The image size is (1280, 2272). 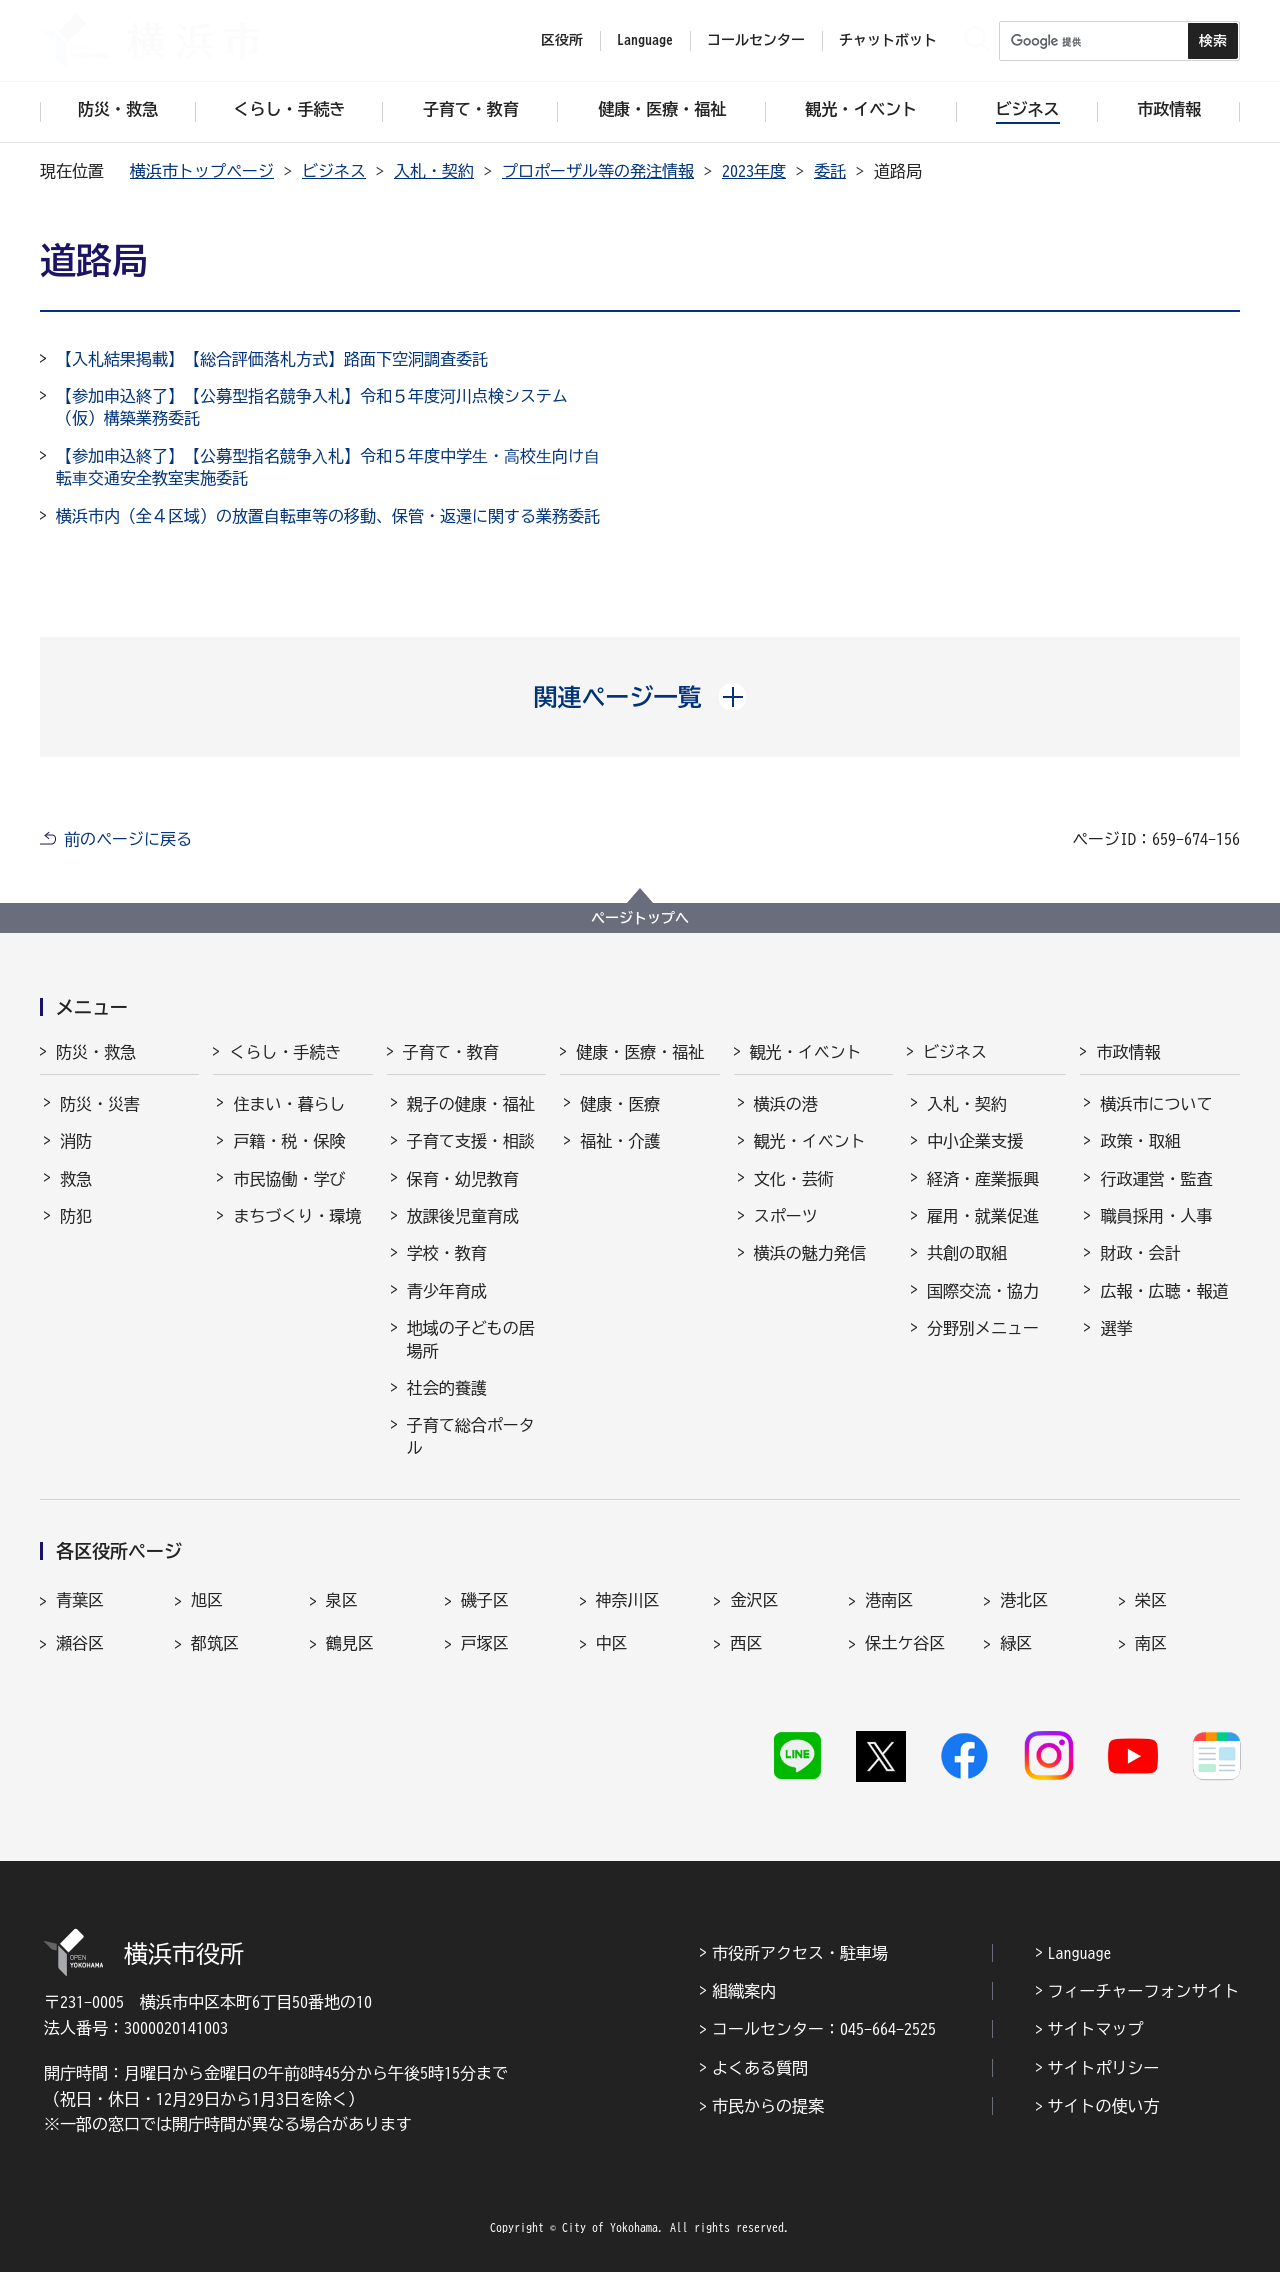 What do you see at coordinates (888, 40) in the screenshot?
I see `チャットボット` at bounding box center [888, 40].